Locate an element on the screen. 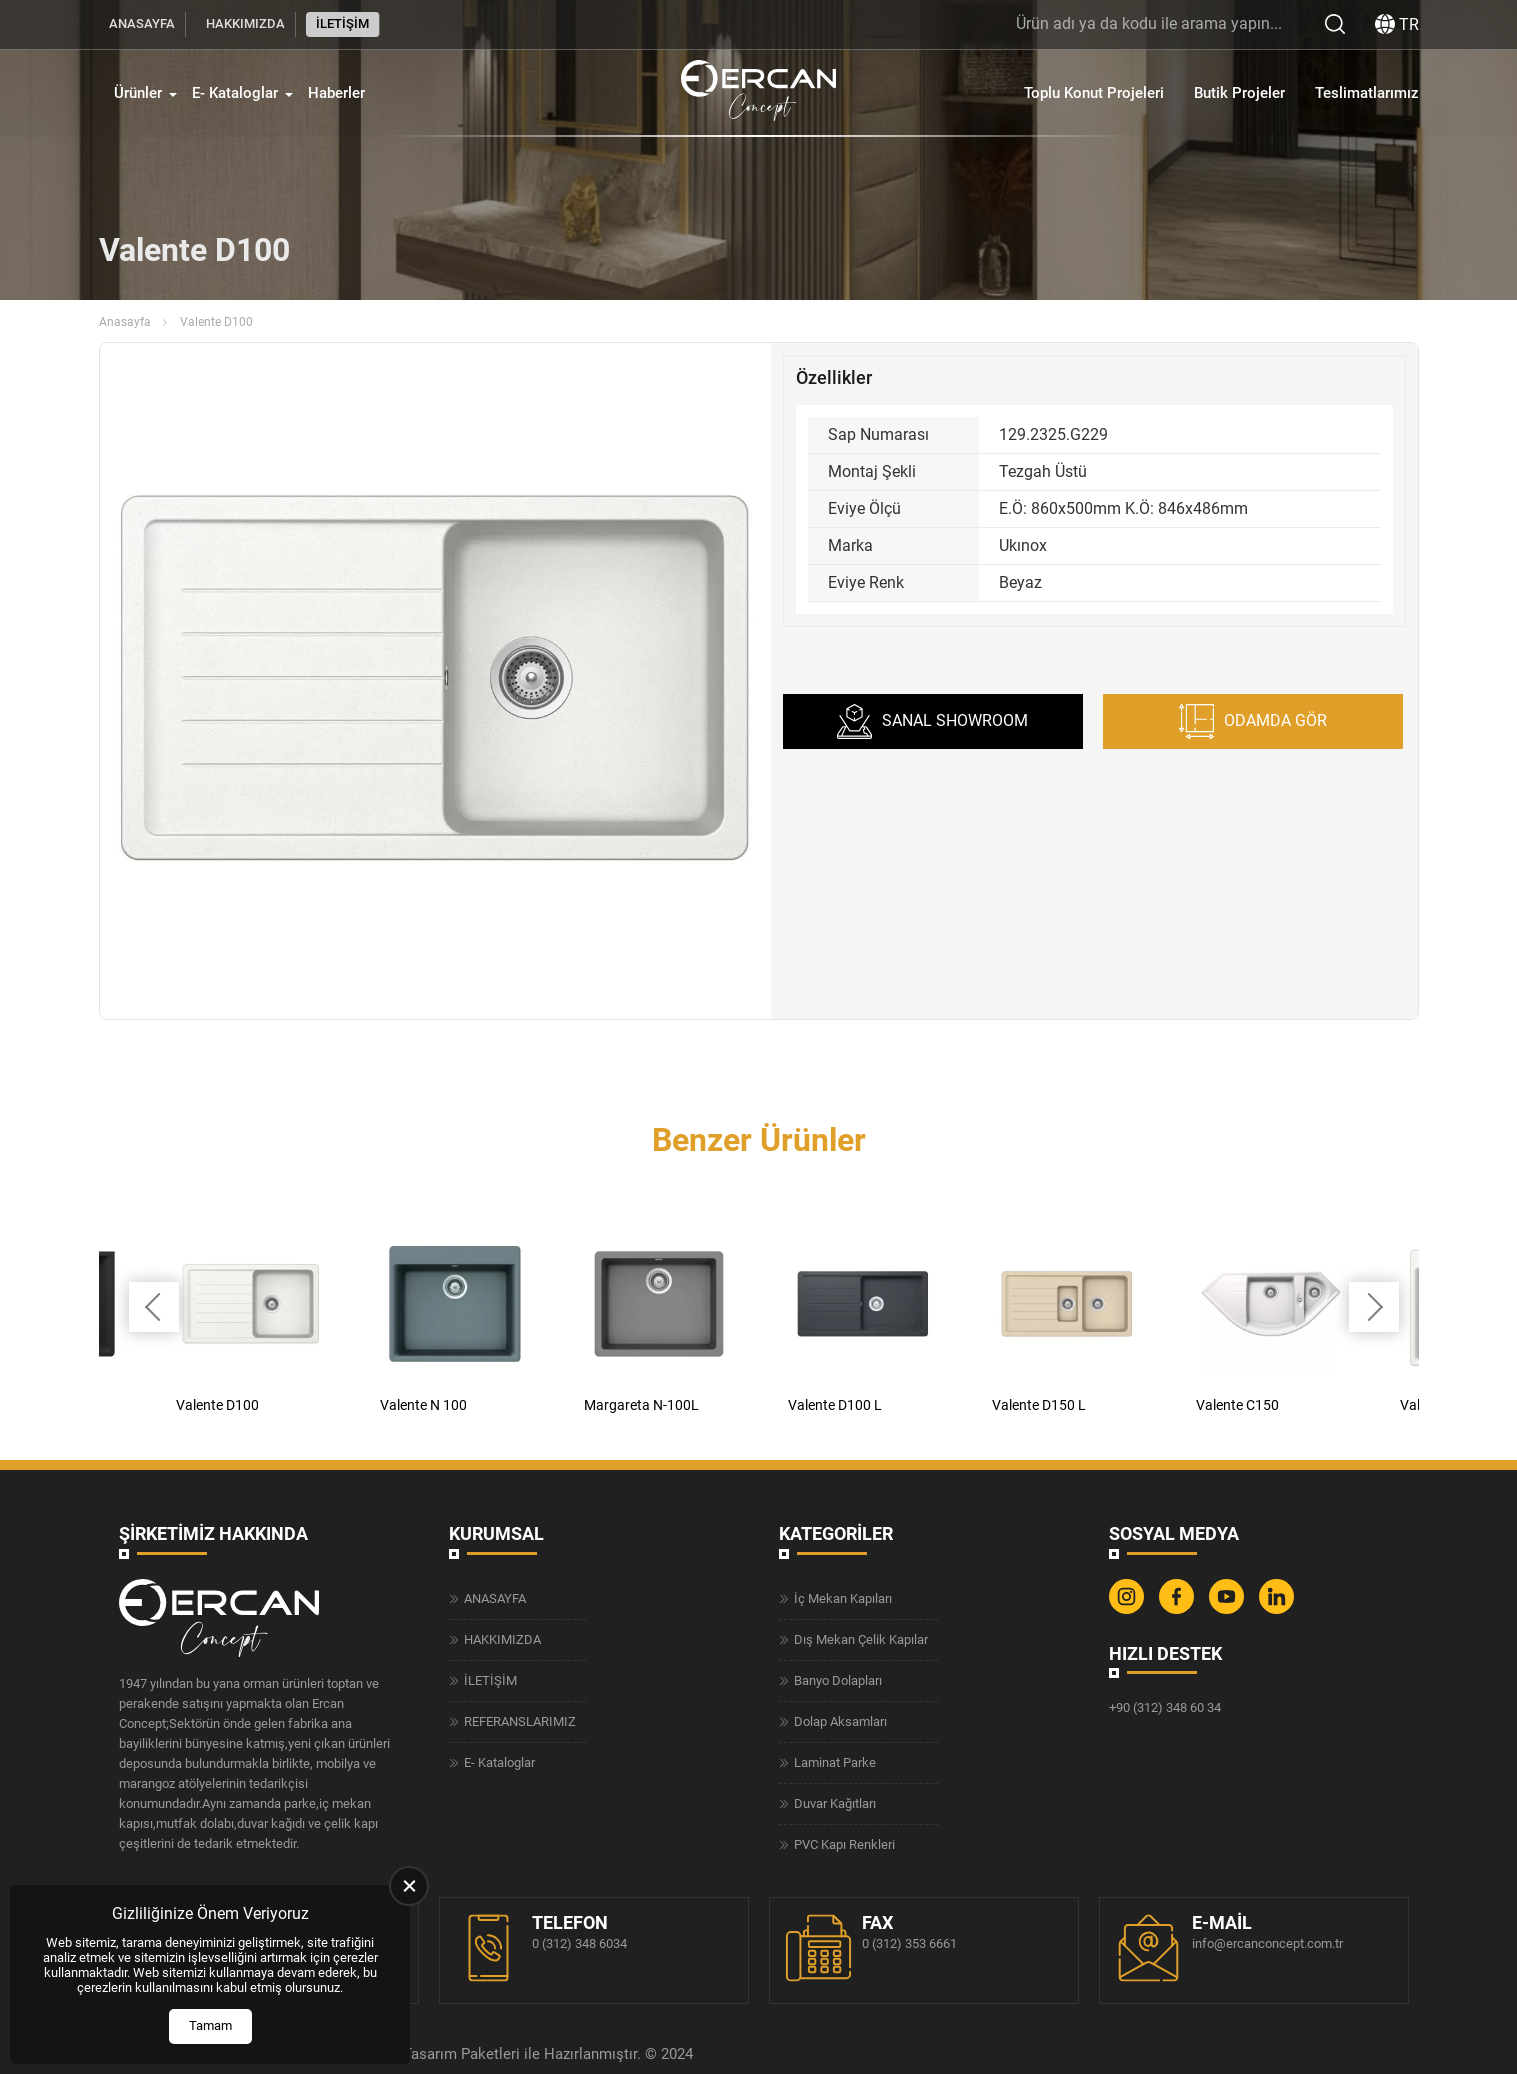 This screenshot has width=1517, height=2074. Dış Mekan Çelik Kapılar is located at coordinates (861, 1639).